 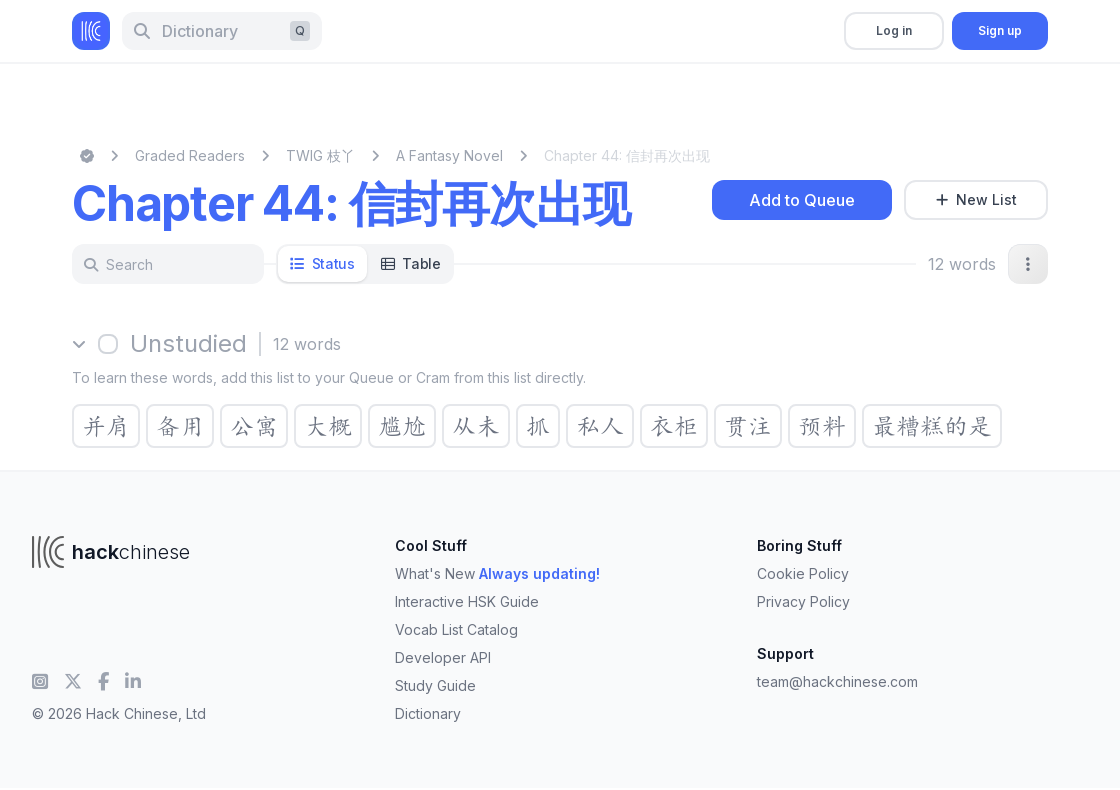 What do you see at coordinates (443, 657) in the screenshot?
I see `Developer API` at bounding box center [443, 657].